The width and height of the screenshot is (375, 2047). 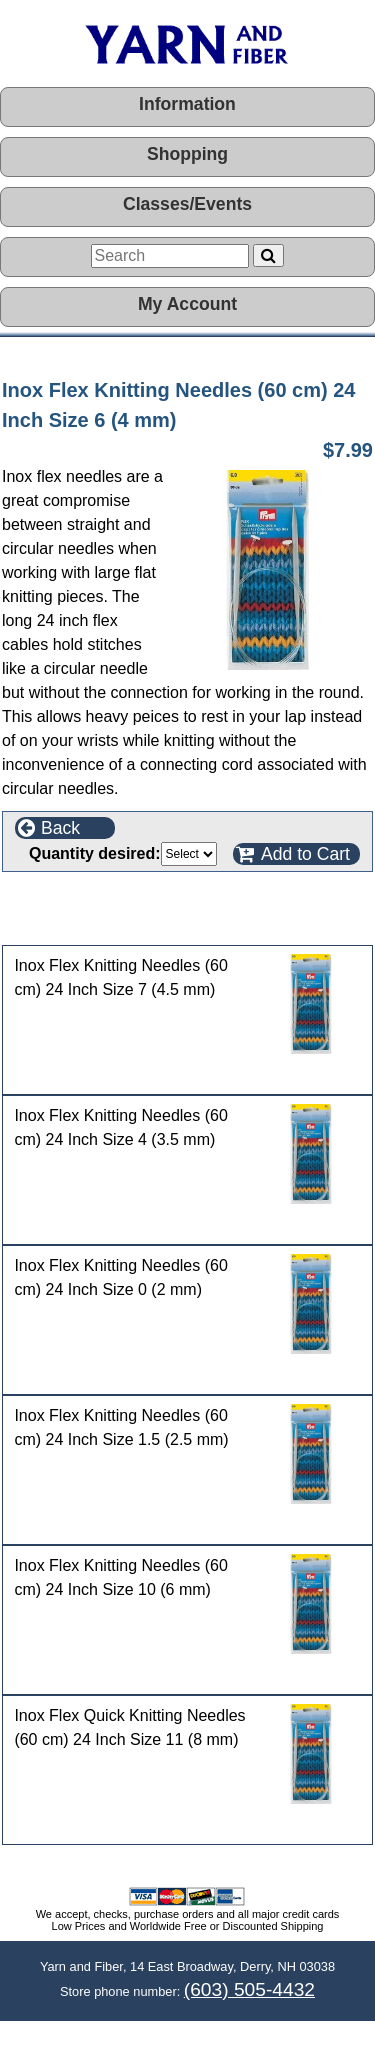 I want to click on (603) 505-4432, so click(x=249, y=1989).